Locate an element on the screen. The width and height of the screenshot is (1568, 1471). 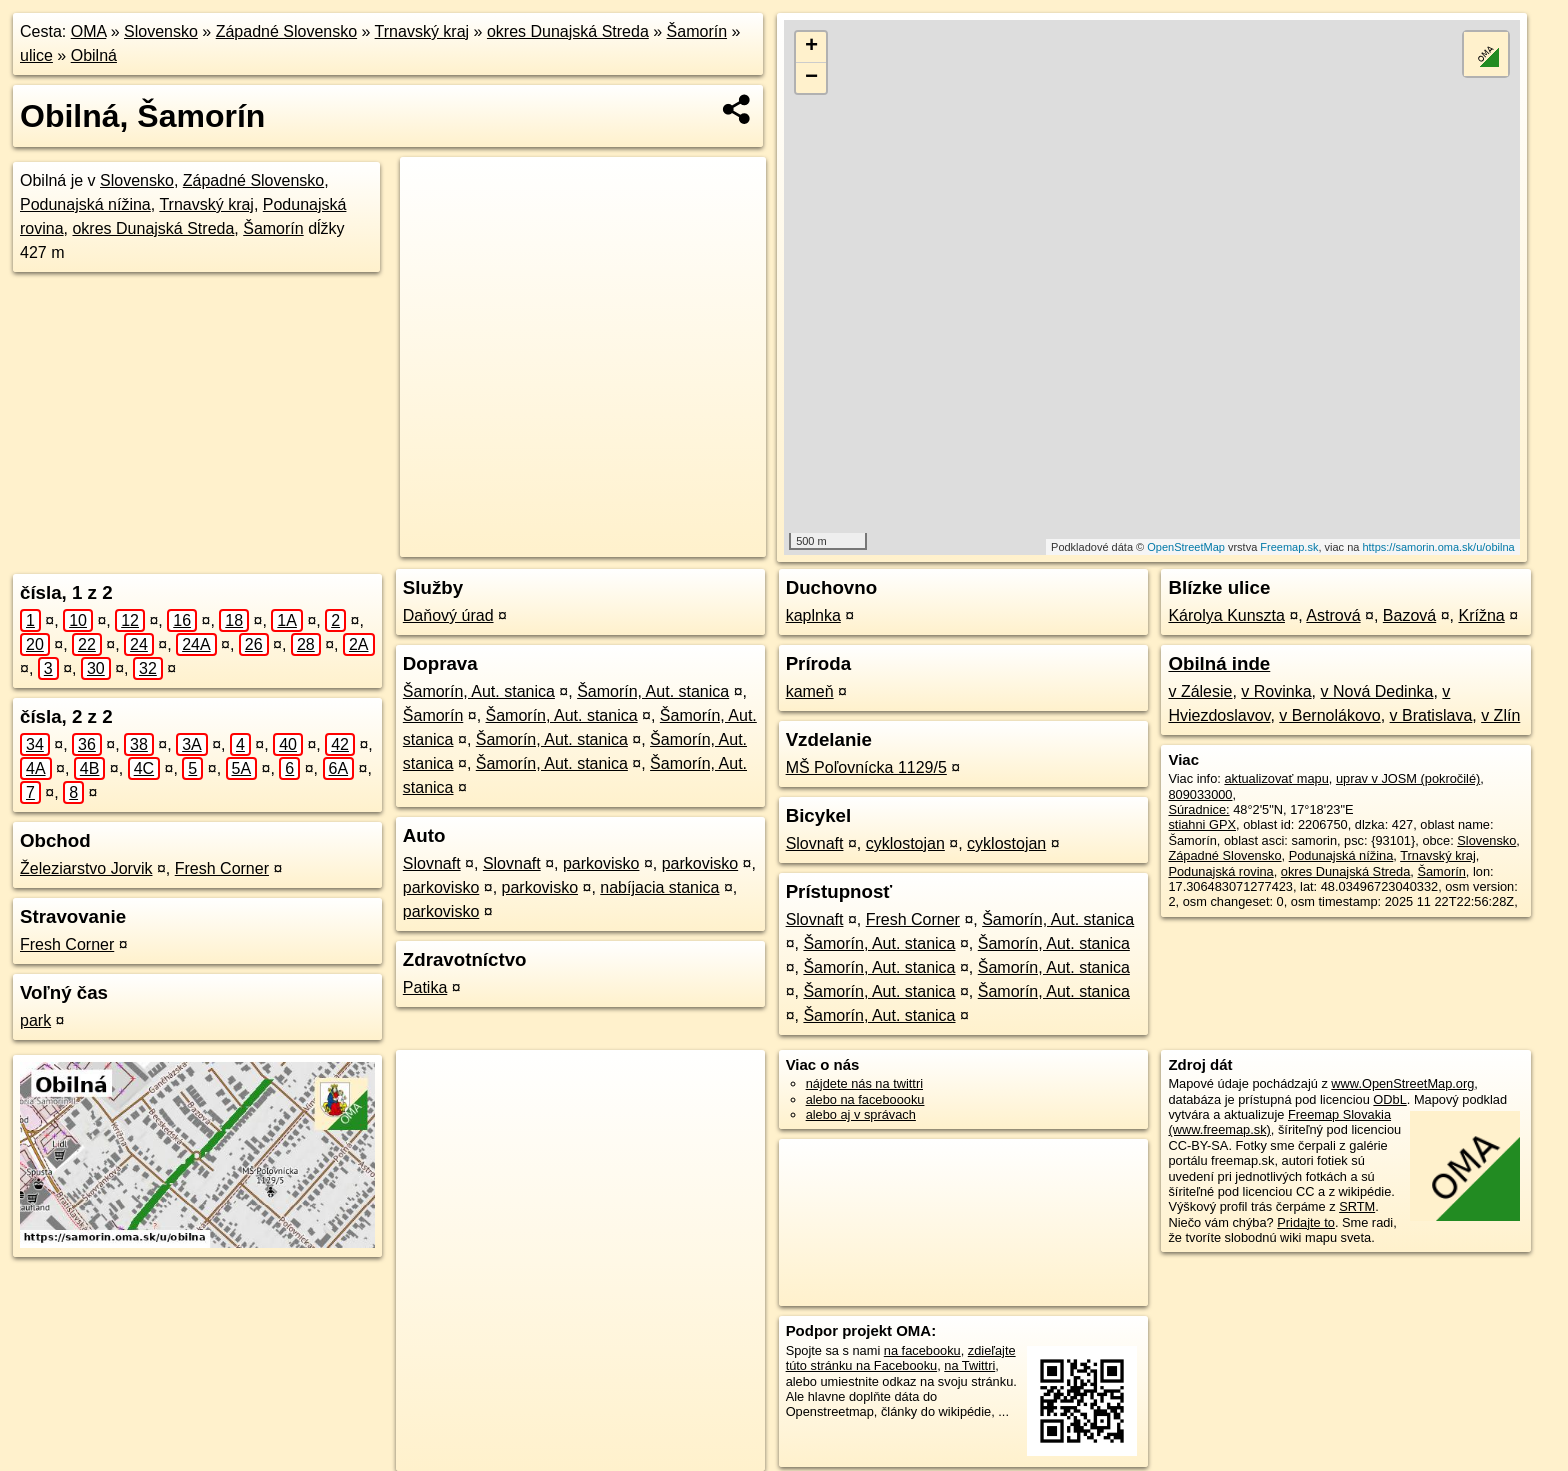
ulice is located at coordinates (36, 55).